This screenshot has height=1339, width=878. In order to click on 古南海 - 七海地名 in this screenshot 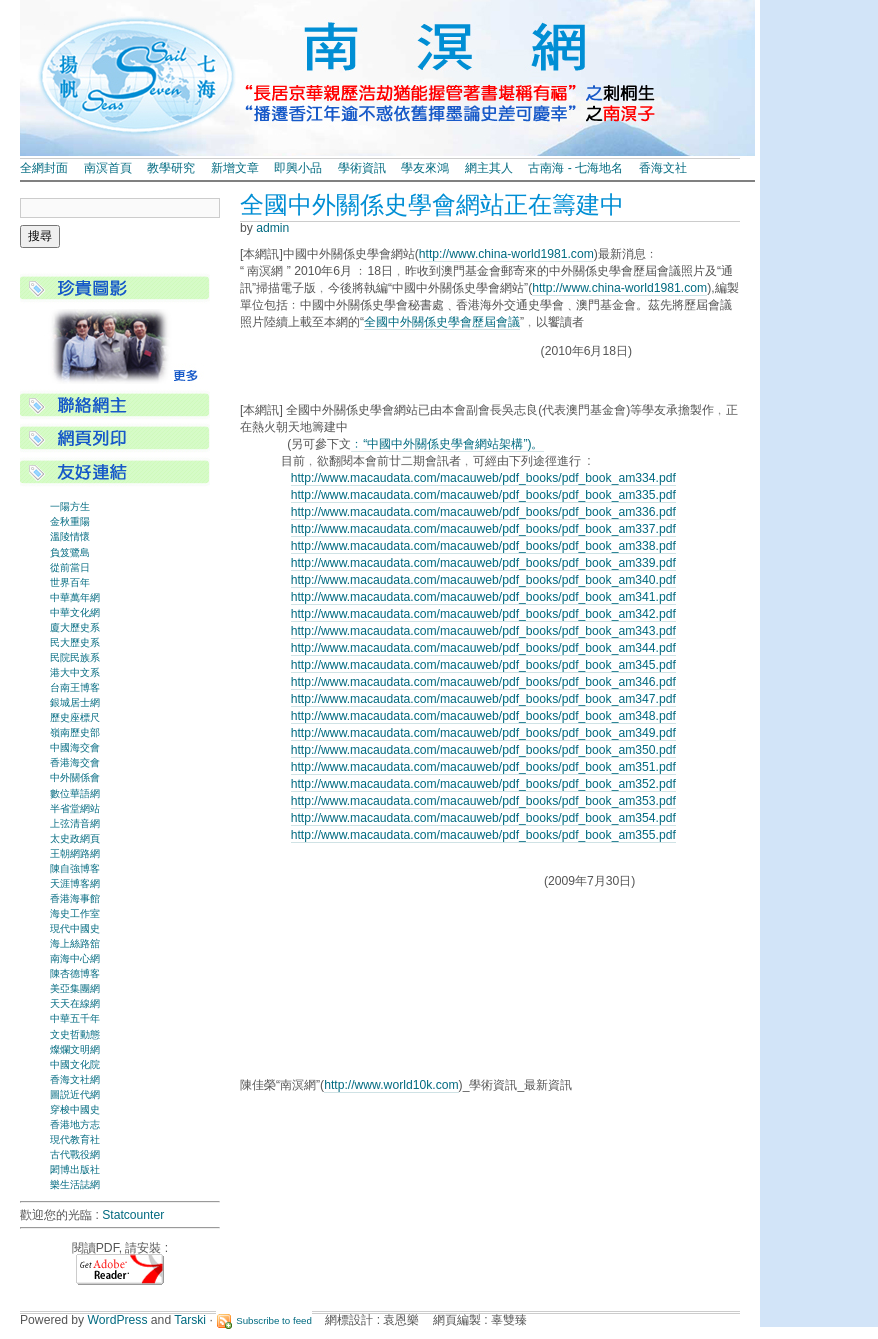, I will do `click(575, 168)`.